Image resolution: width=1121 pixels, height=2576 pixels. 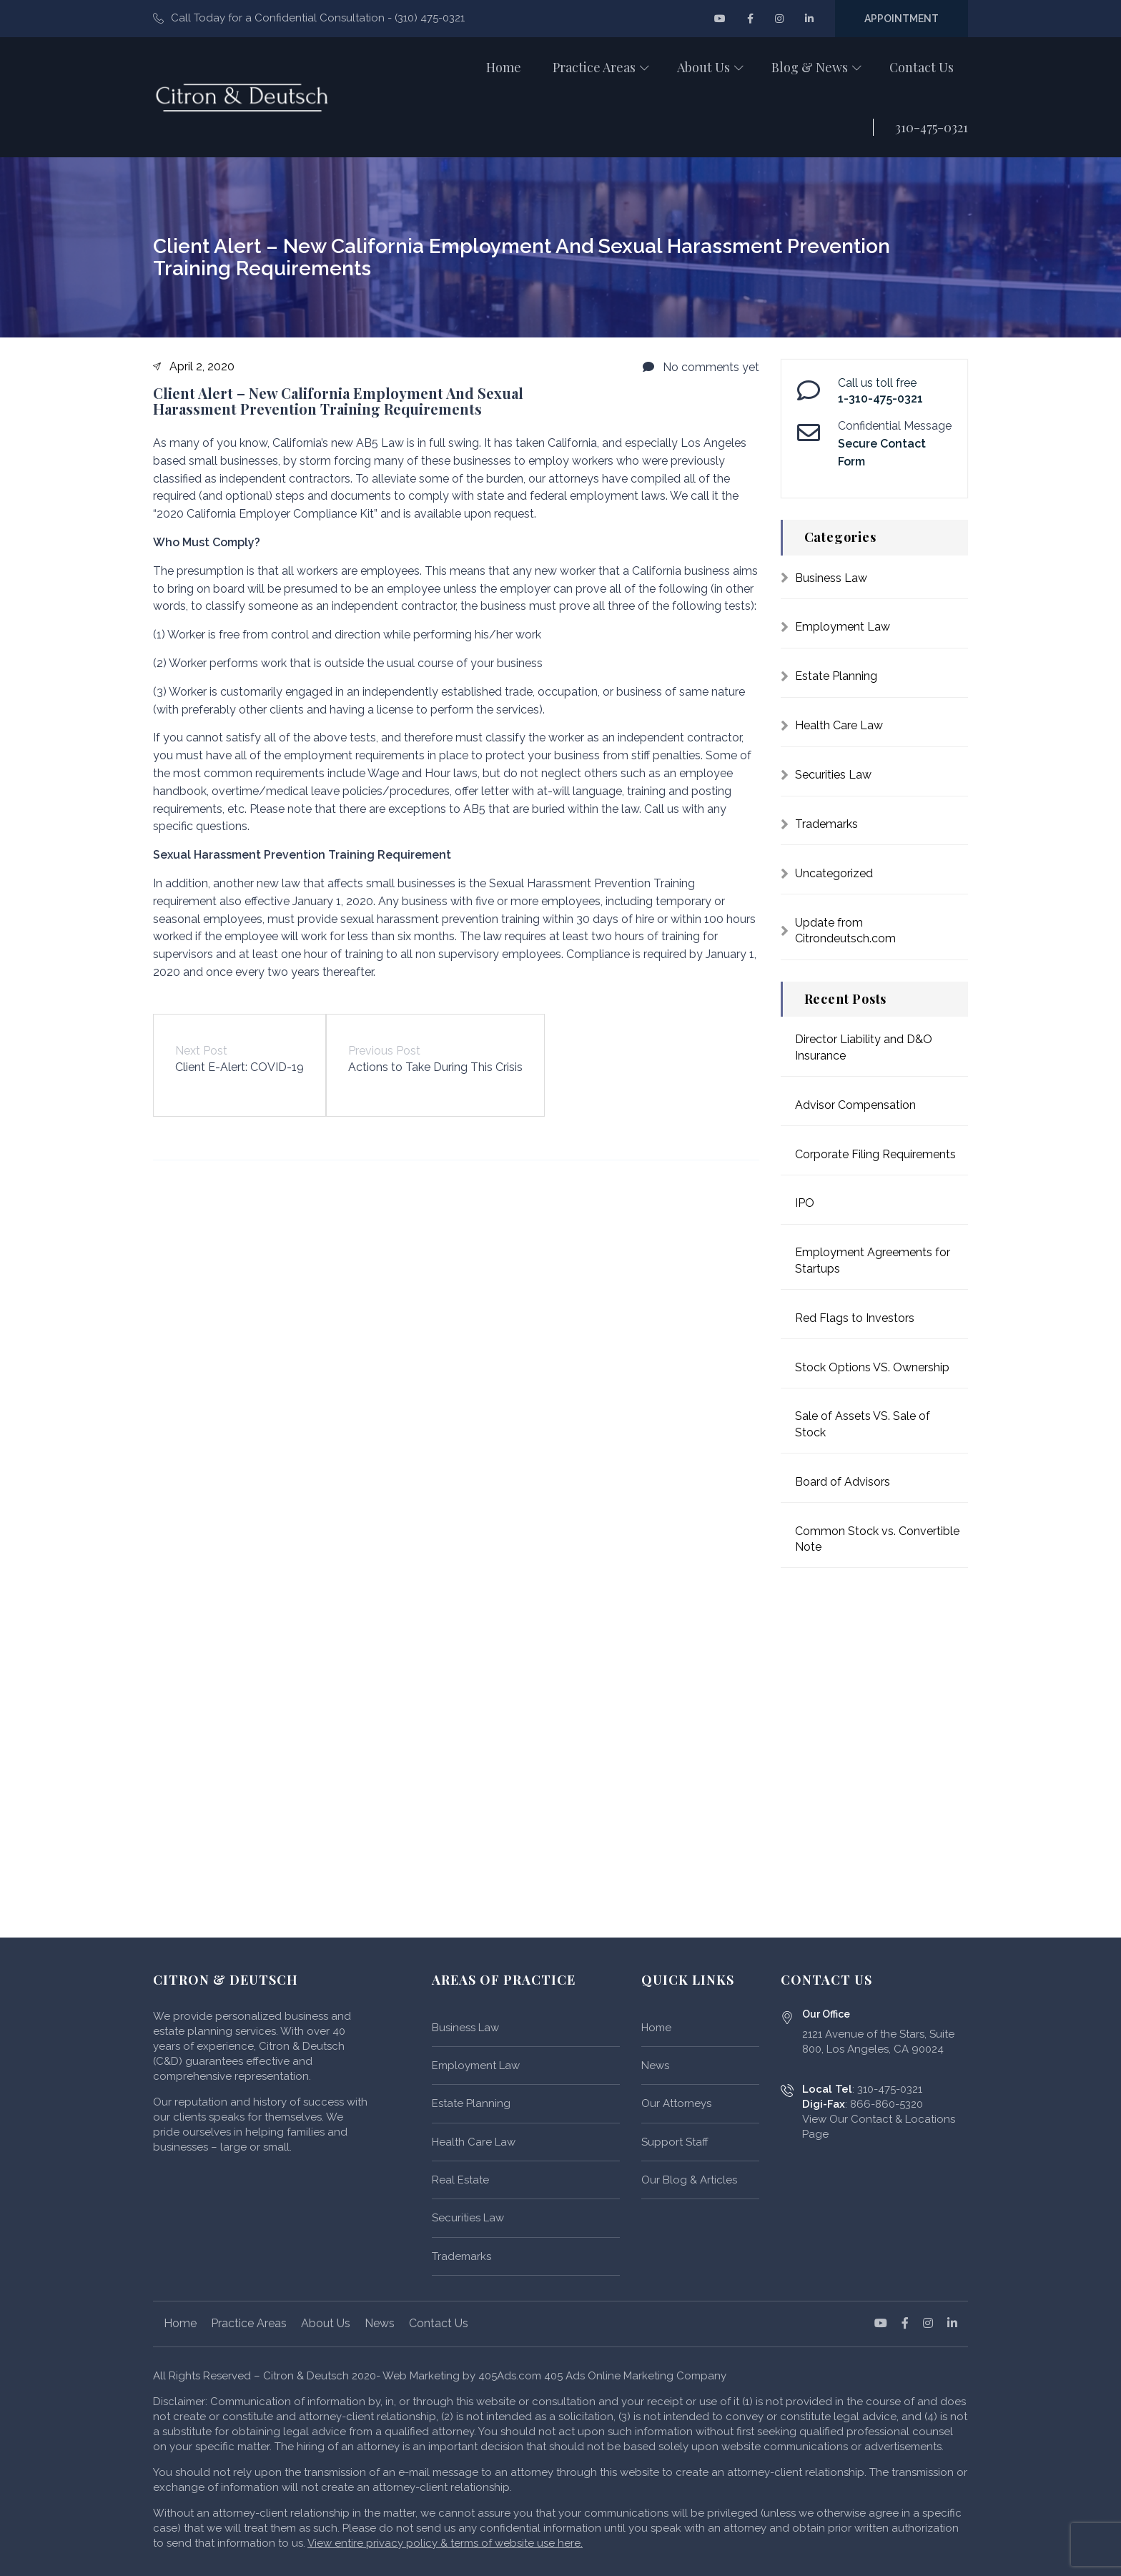 I want to click on Employment Law, so click(x=842, y=626).